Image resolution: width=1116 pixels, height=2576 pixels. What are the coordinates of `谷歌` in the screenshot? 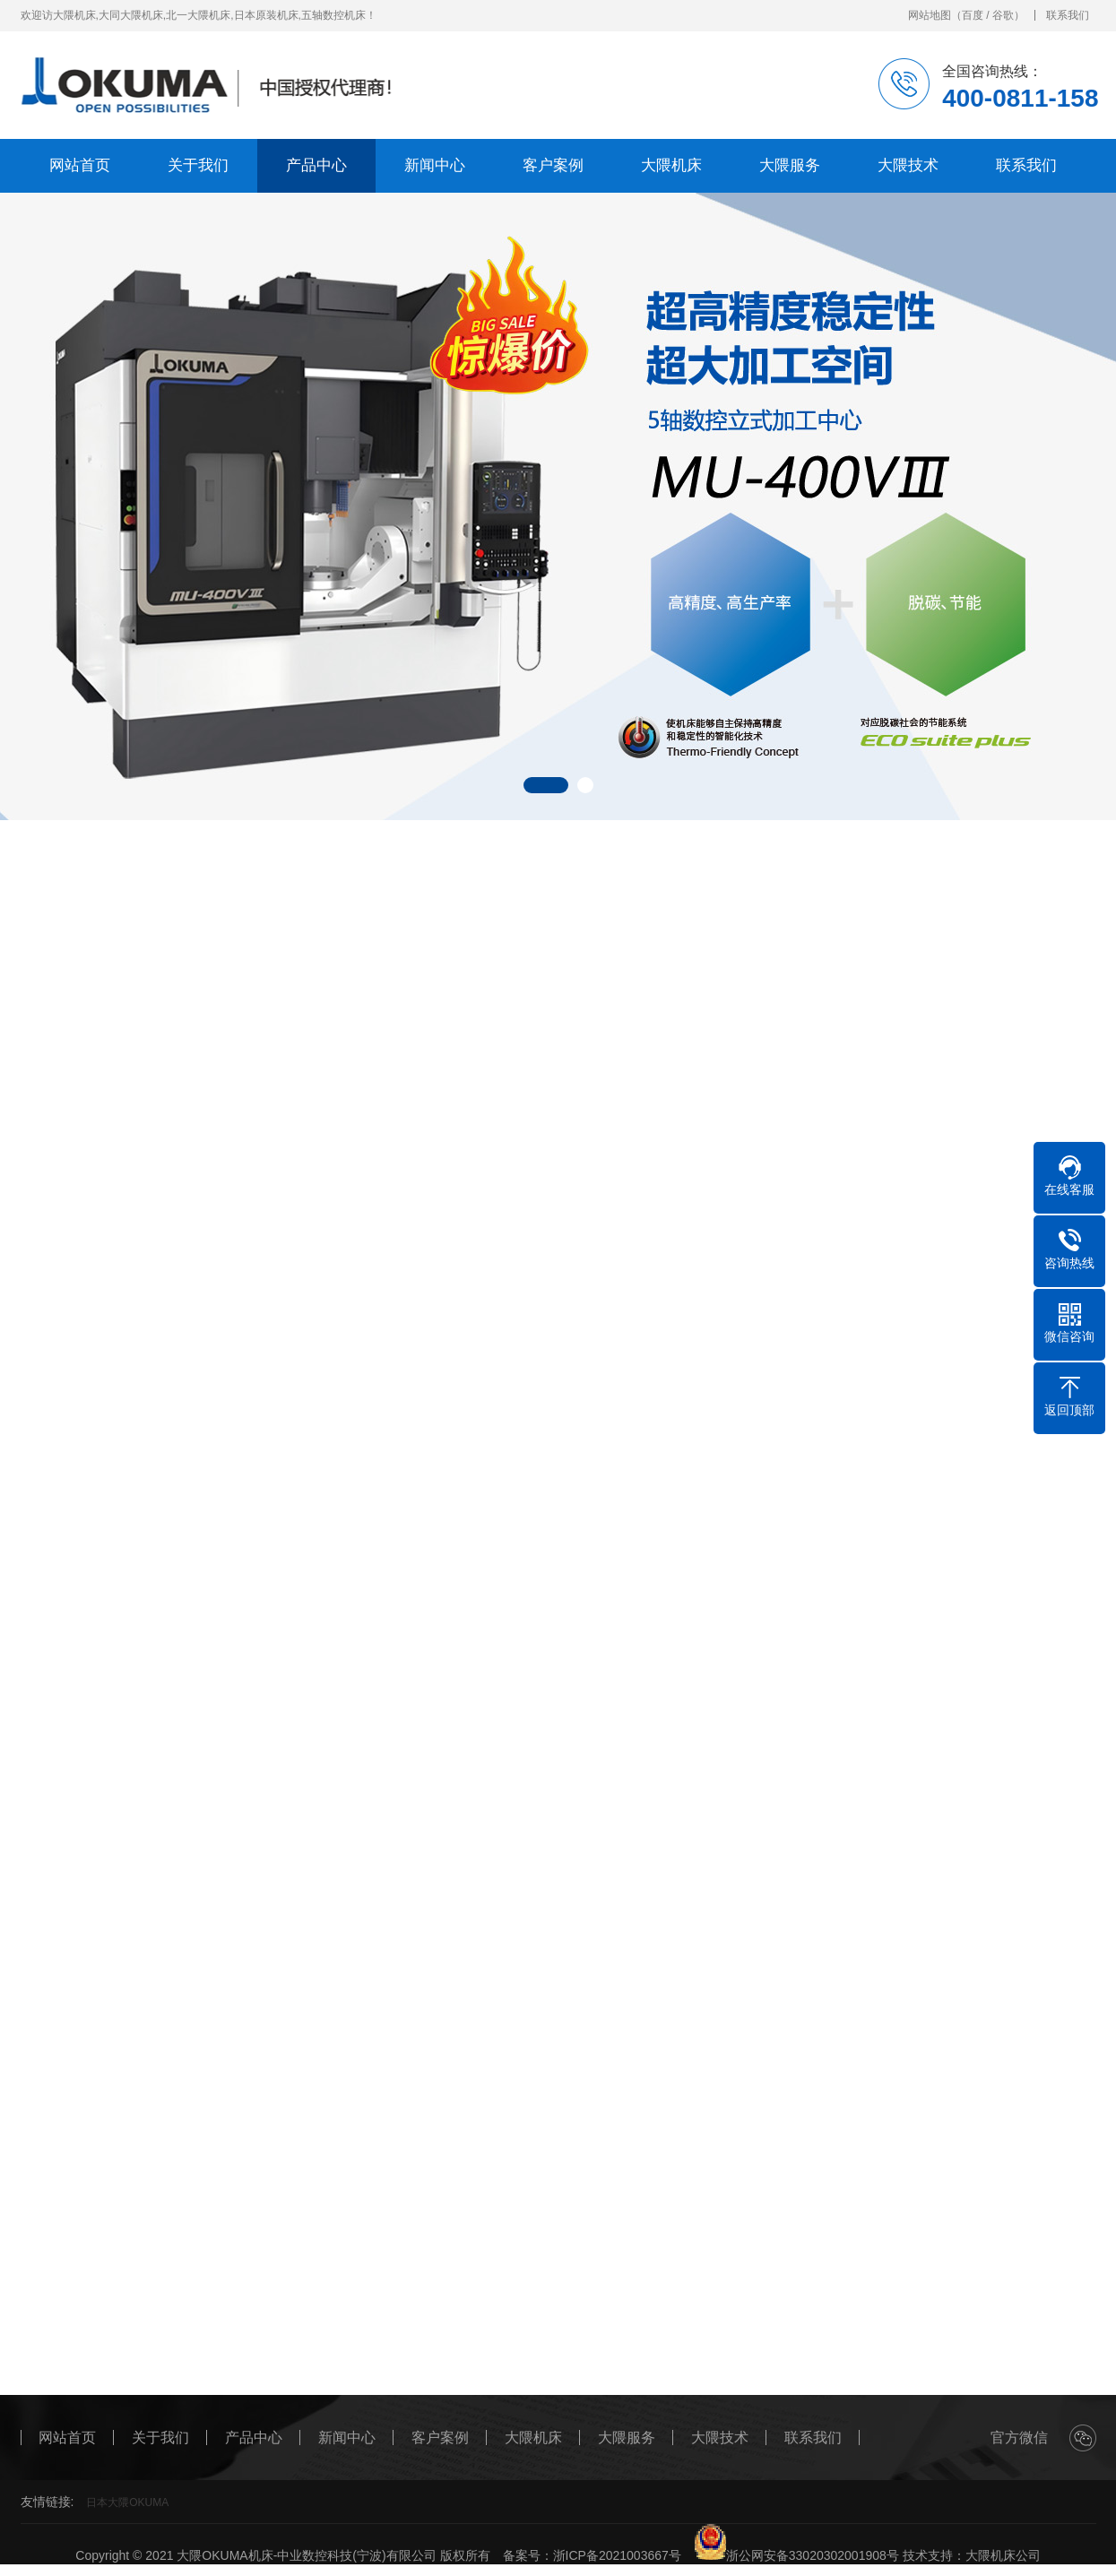 It's located at (1003, 15).